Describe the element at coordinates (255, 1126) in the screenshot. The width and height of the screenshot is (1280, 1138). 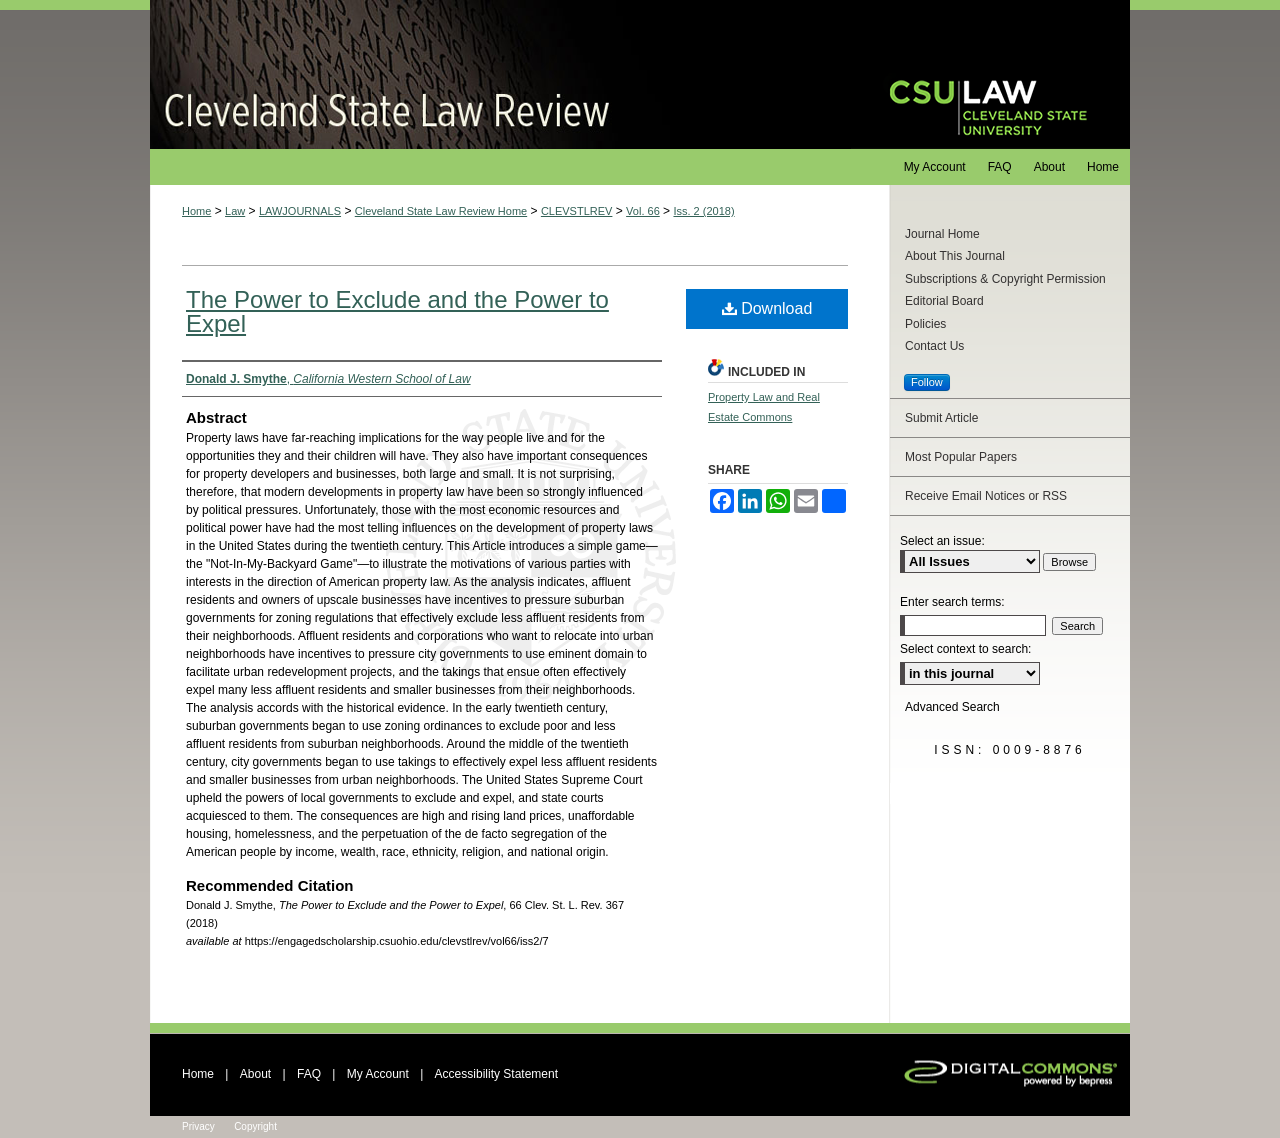
I see `Copyright` at that location.